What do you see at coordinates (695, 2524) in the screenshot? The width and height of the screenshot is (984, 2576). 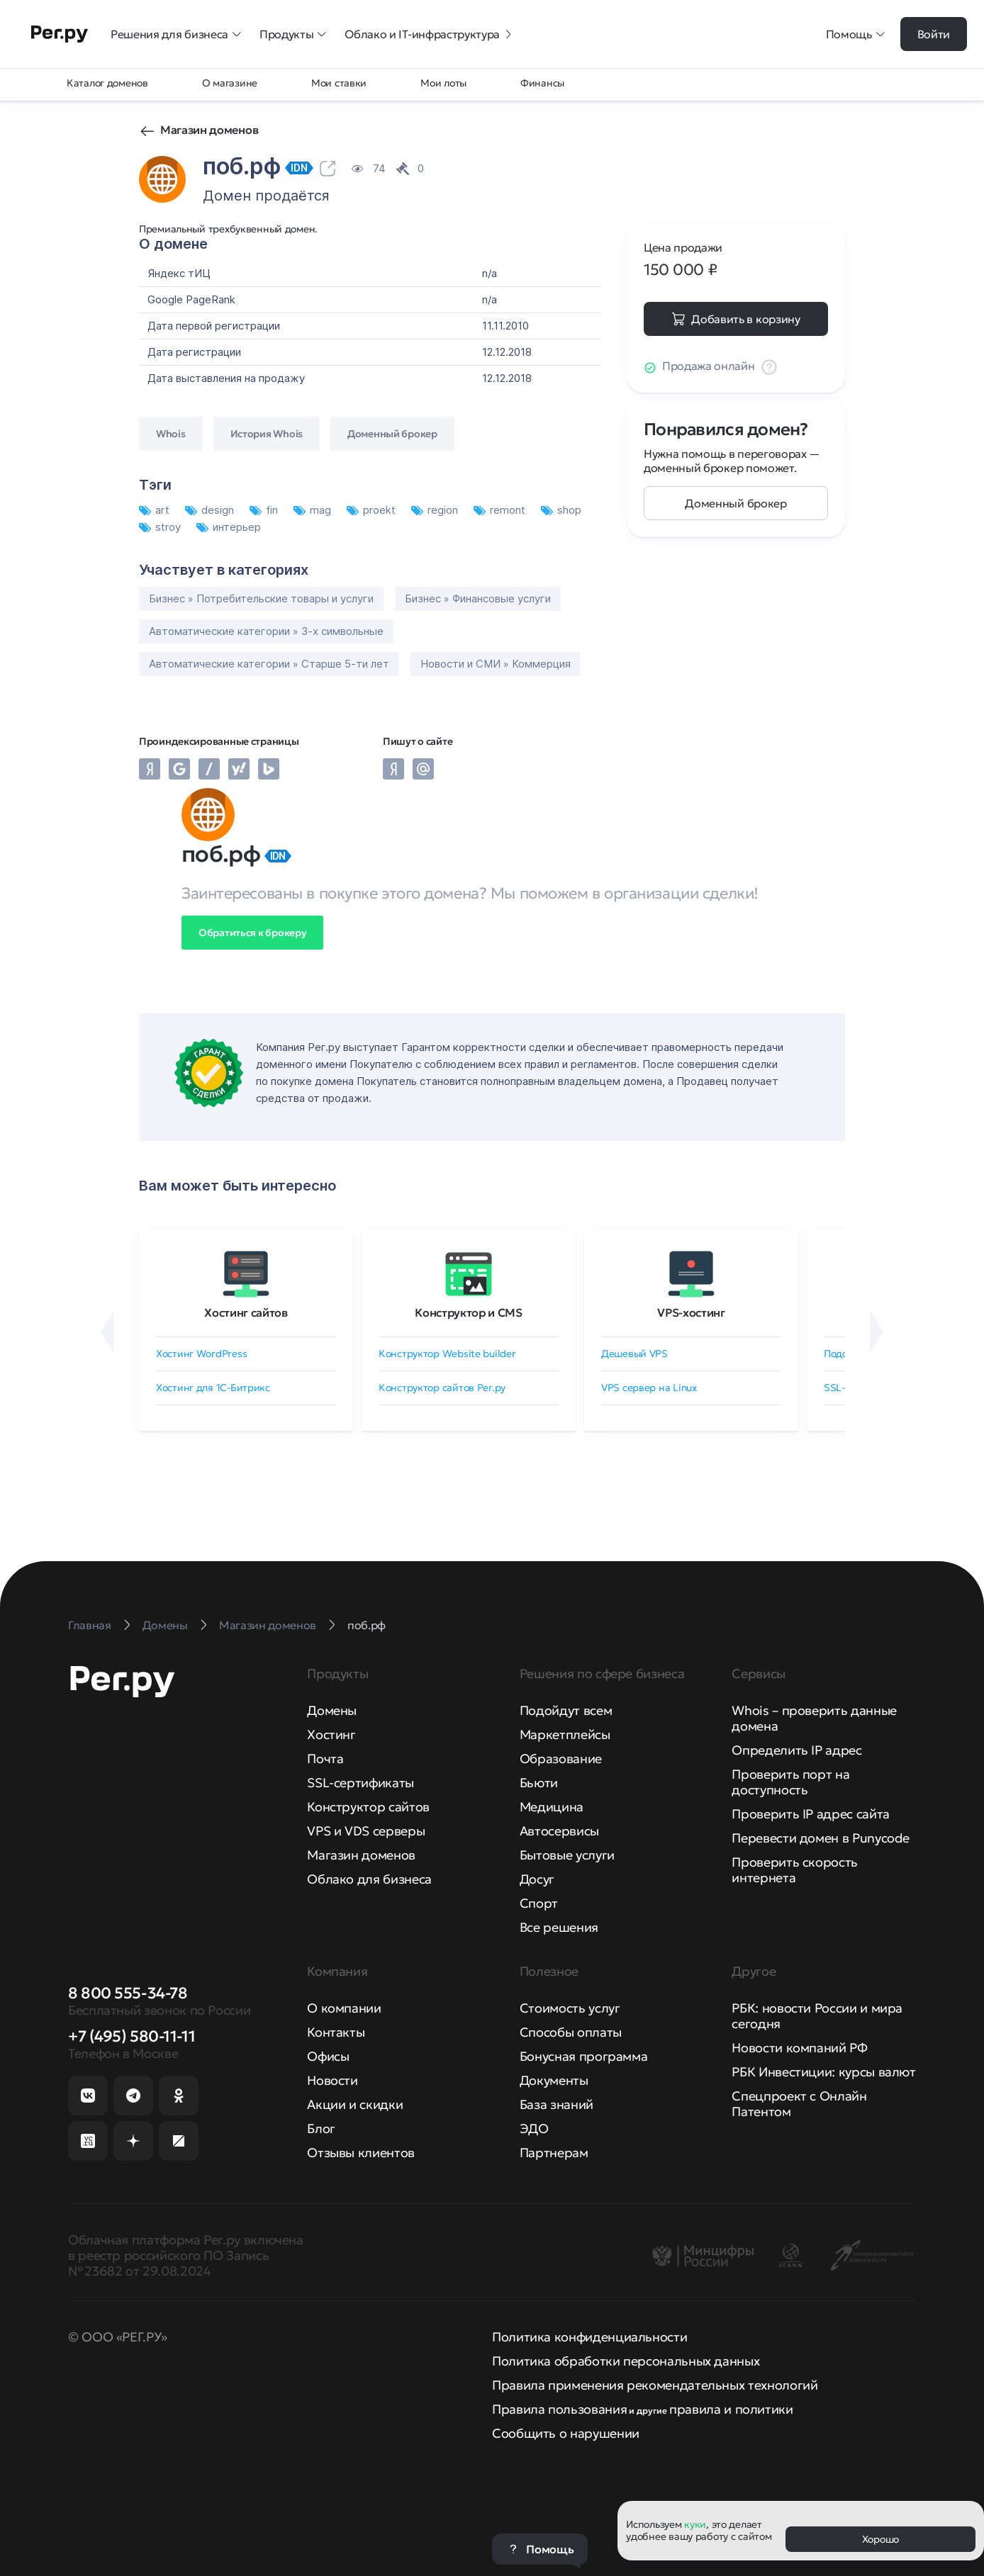 I see `куки` at bounding box center [695, 2524].